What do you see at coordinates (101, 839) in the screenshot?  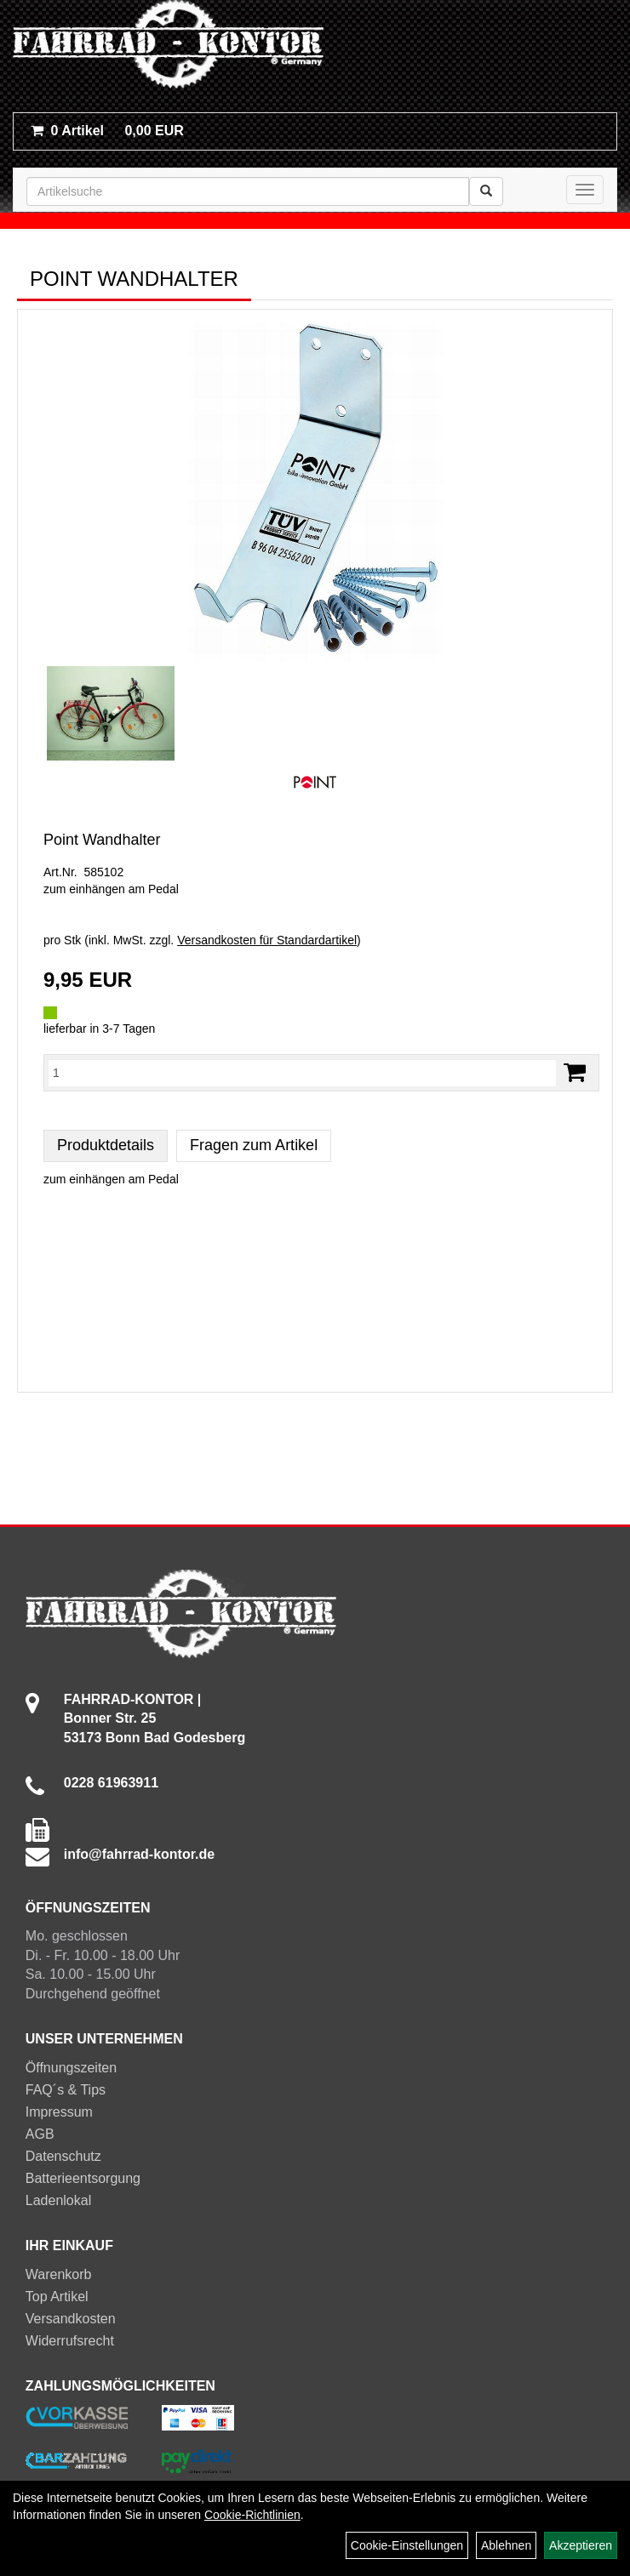 I see `Point Wandhalter` at bounding box center [101, 839].